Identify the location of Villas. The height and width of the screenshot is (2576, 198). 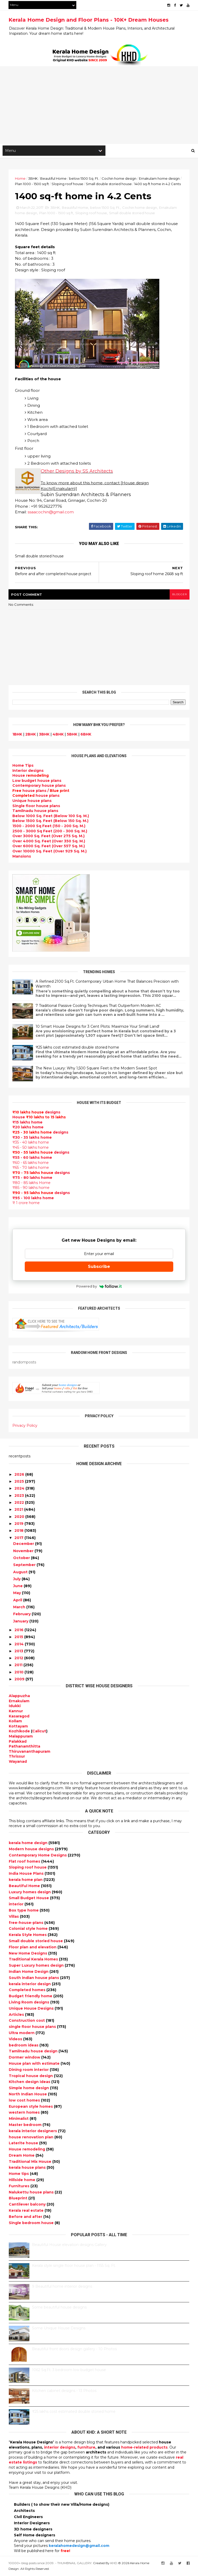
(14, 1917).